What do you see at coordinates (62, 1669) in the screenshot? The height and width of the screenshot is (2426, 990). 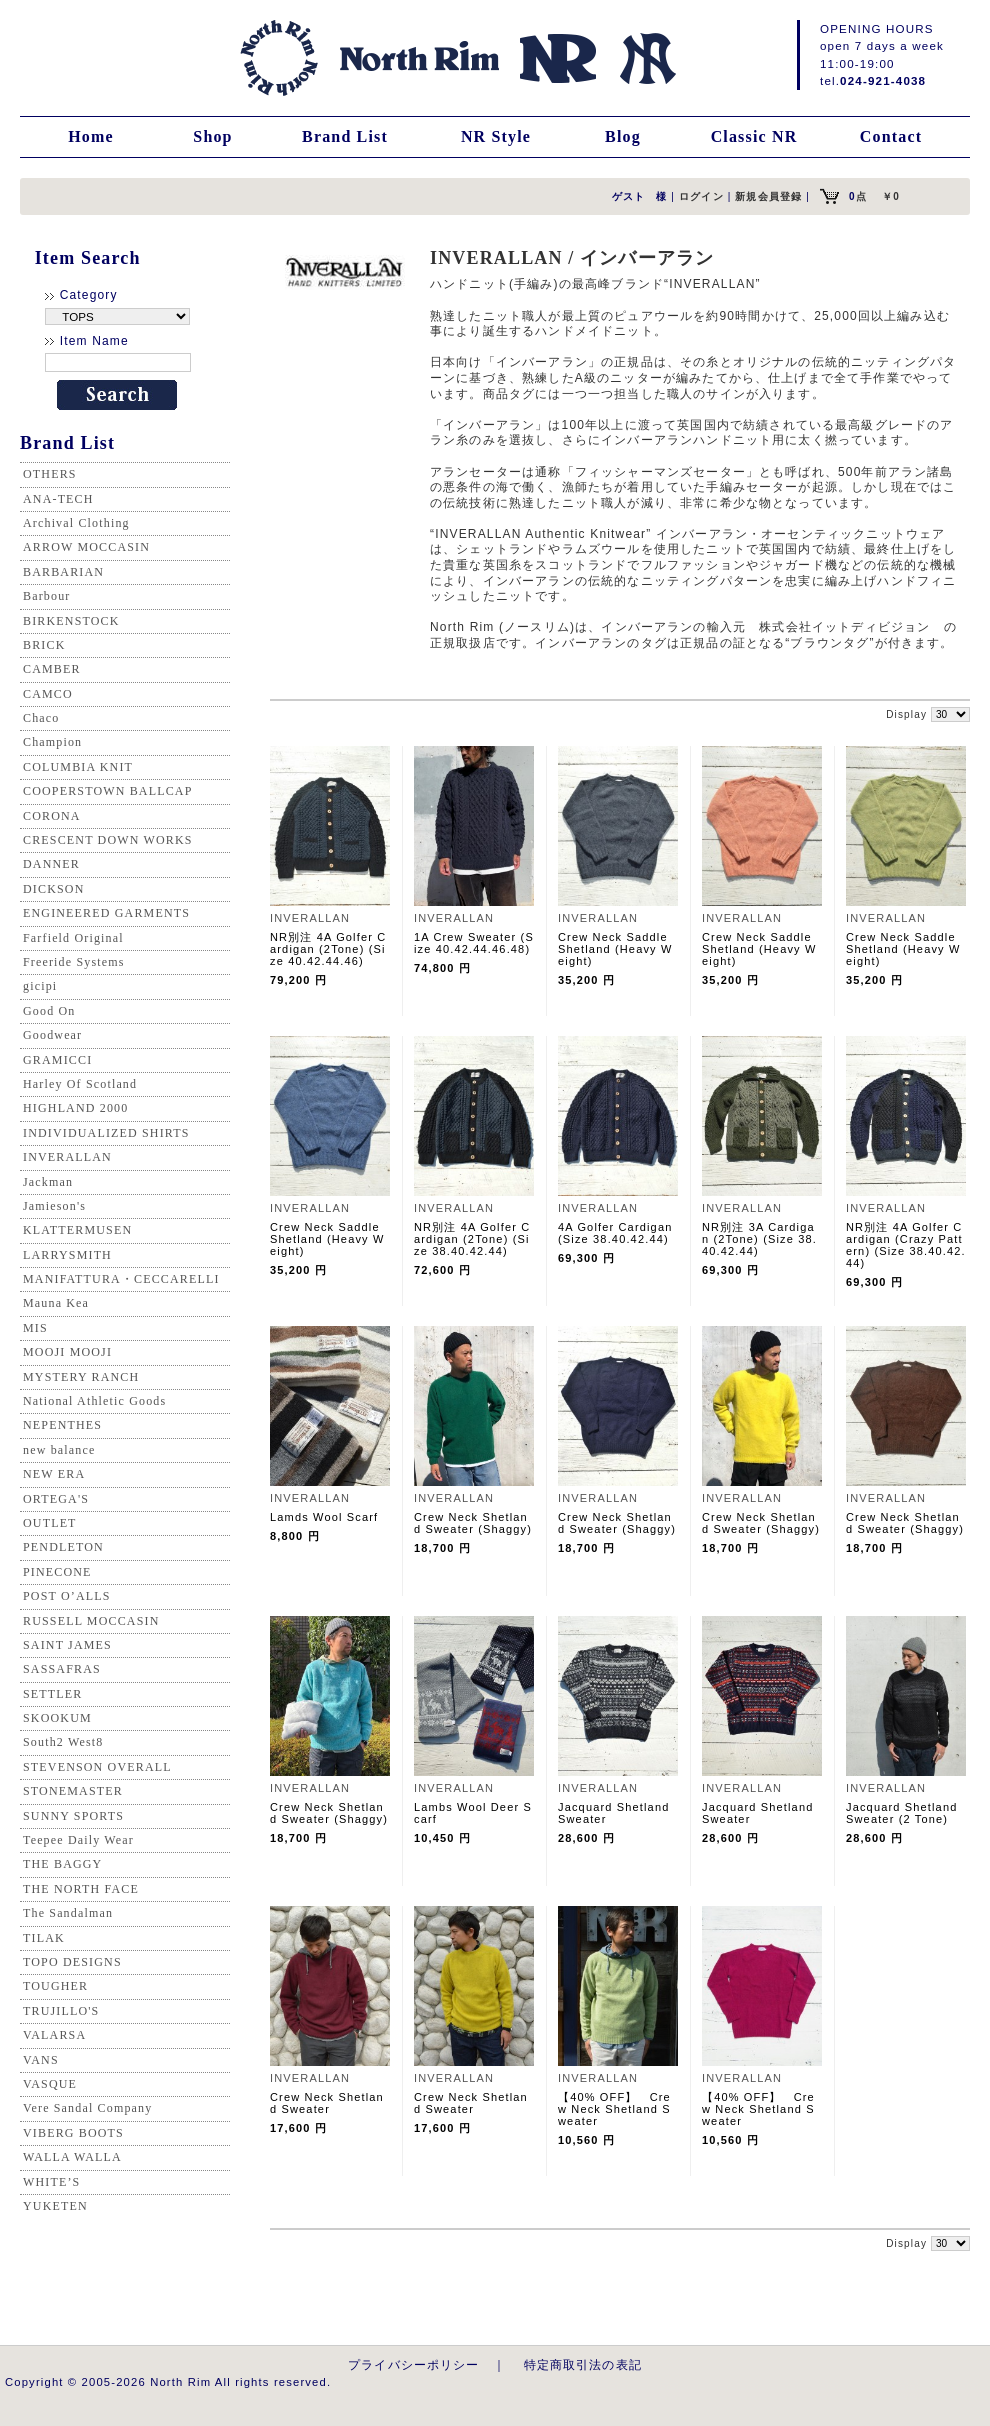 I see `SASSAFRAS` at bounding box center [62, 1669].